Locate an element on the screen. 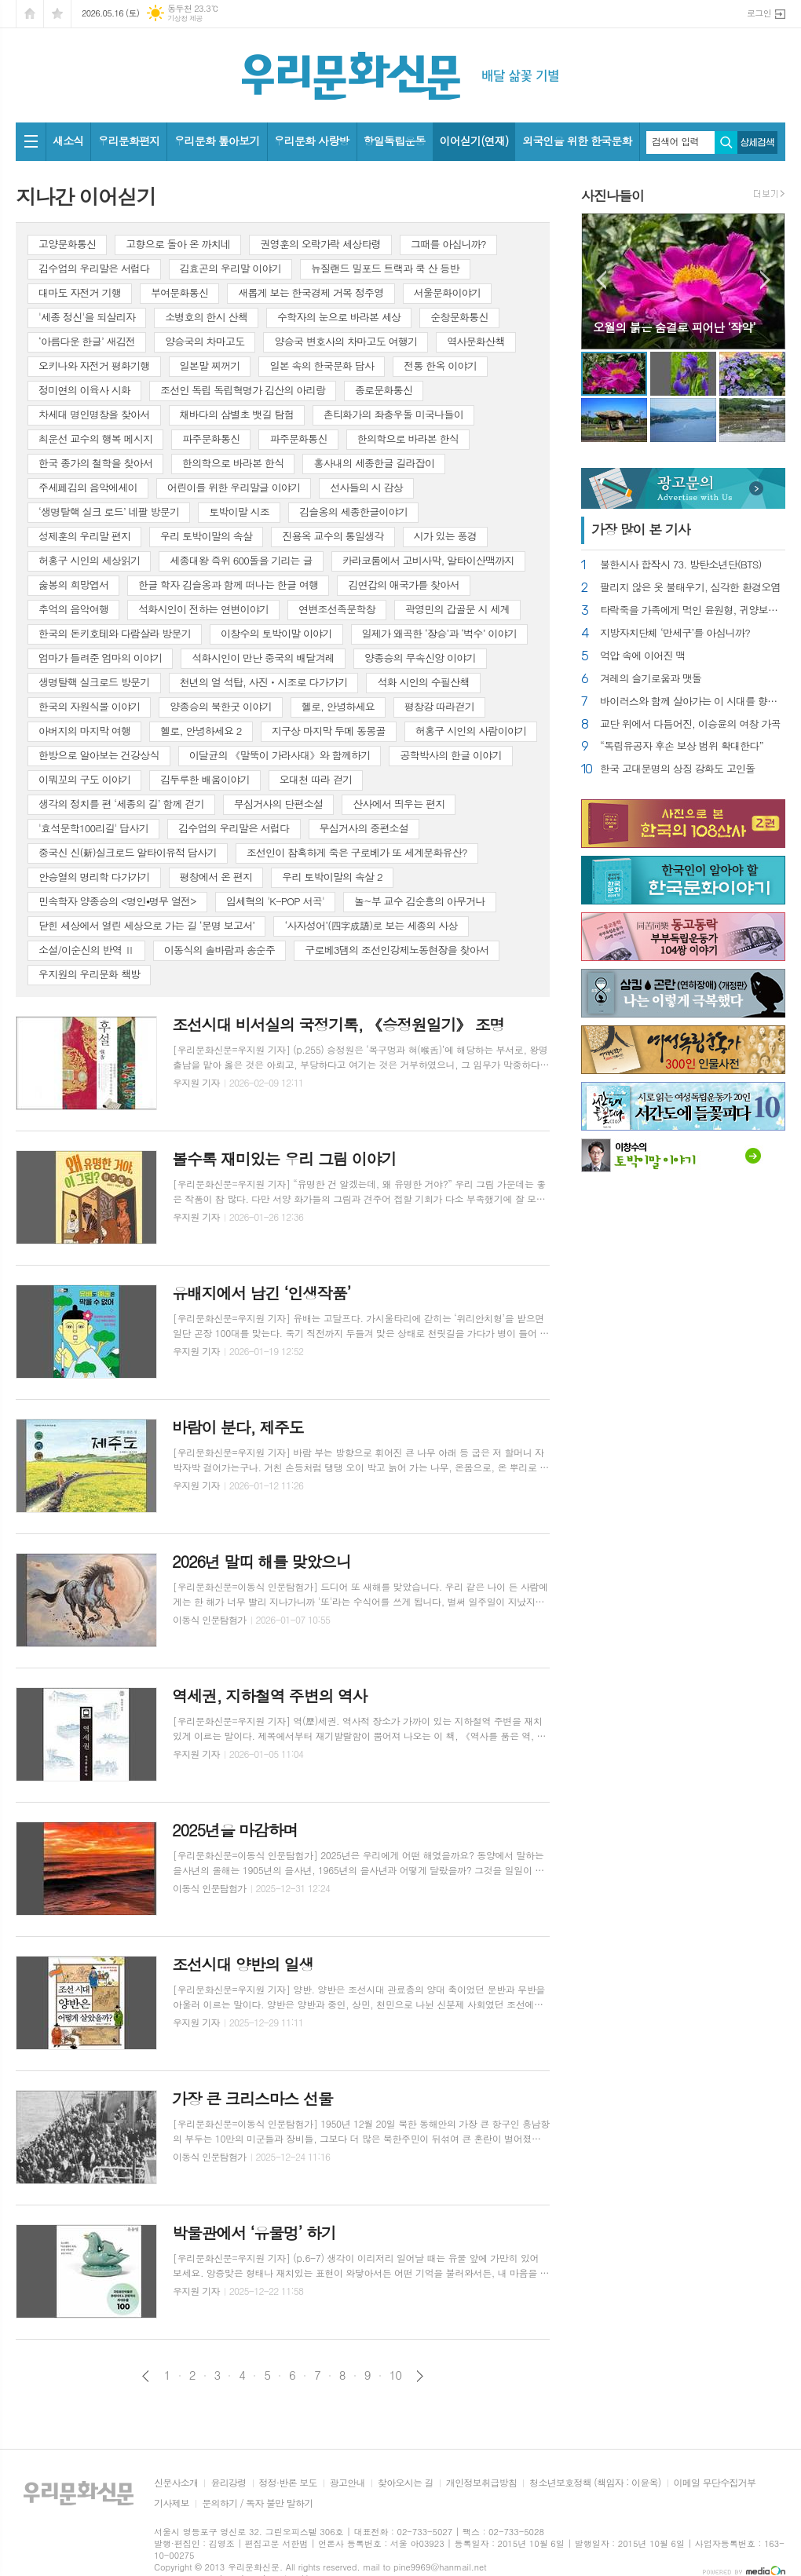 The image size is (801, 2576). 성제훈의 우리말 편지 is located at coordinates (84, 535).